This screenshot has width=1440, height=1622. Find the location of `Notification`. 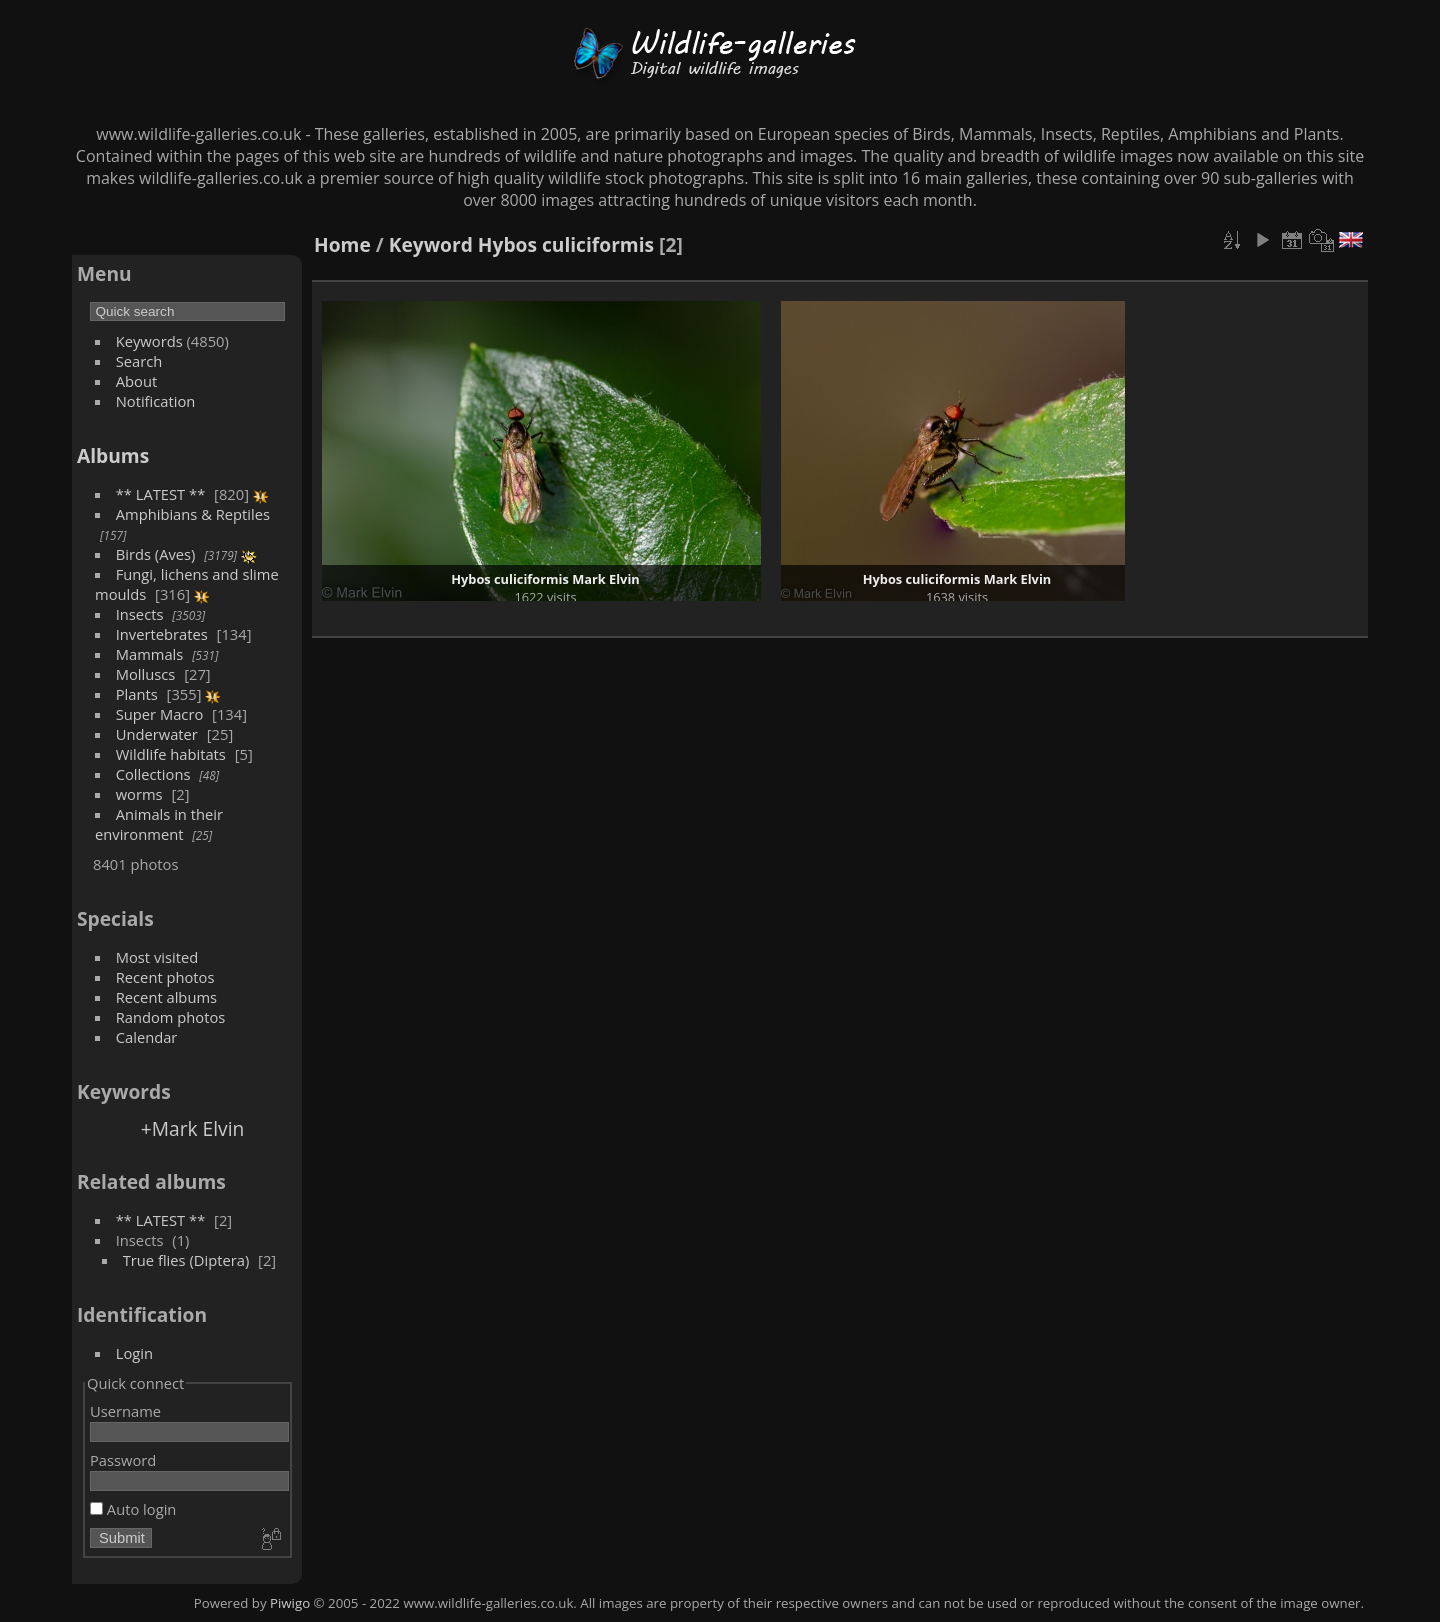

Notification is located at coordinates (156, 401).